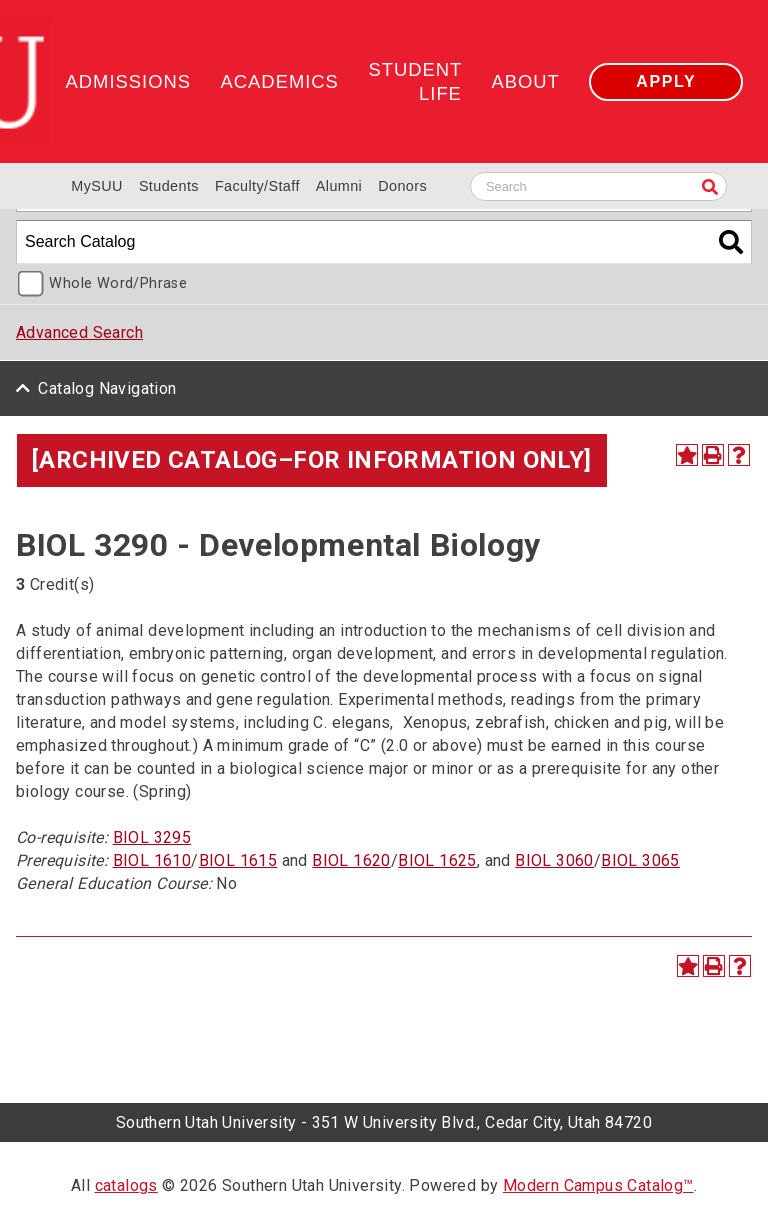  Describe the element at coordinates (107, 388) in the screenshot. I see `Catalog Navigation` at that location.